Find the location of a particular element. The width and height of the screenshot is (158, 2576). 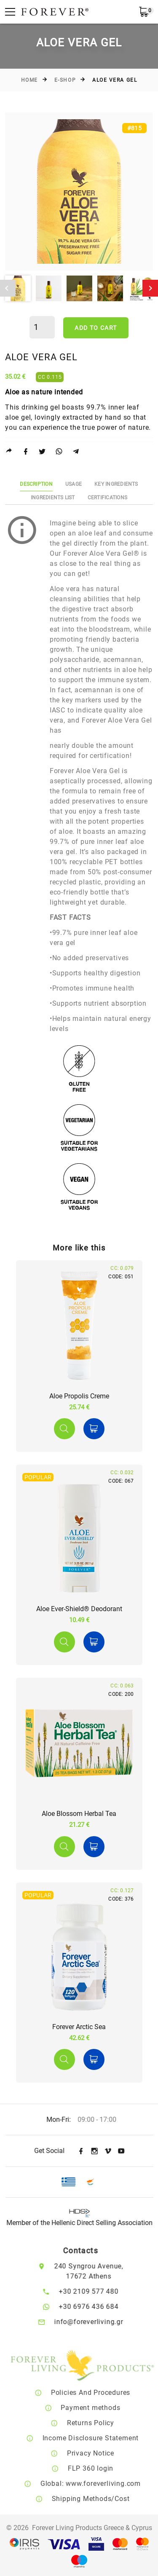

Ingredients List is located at coordinates (53, 498).